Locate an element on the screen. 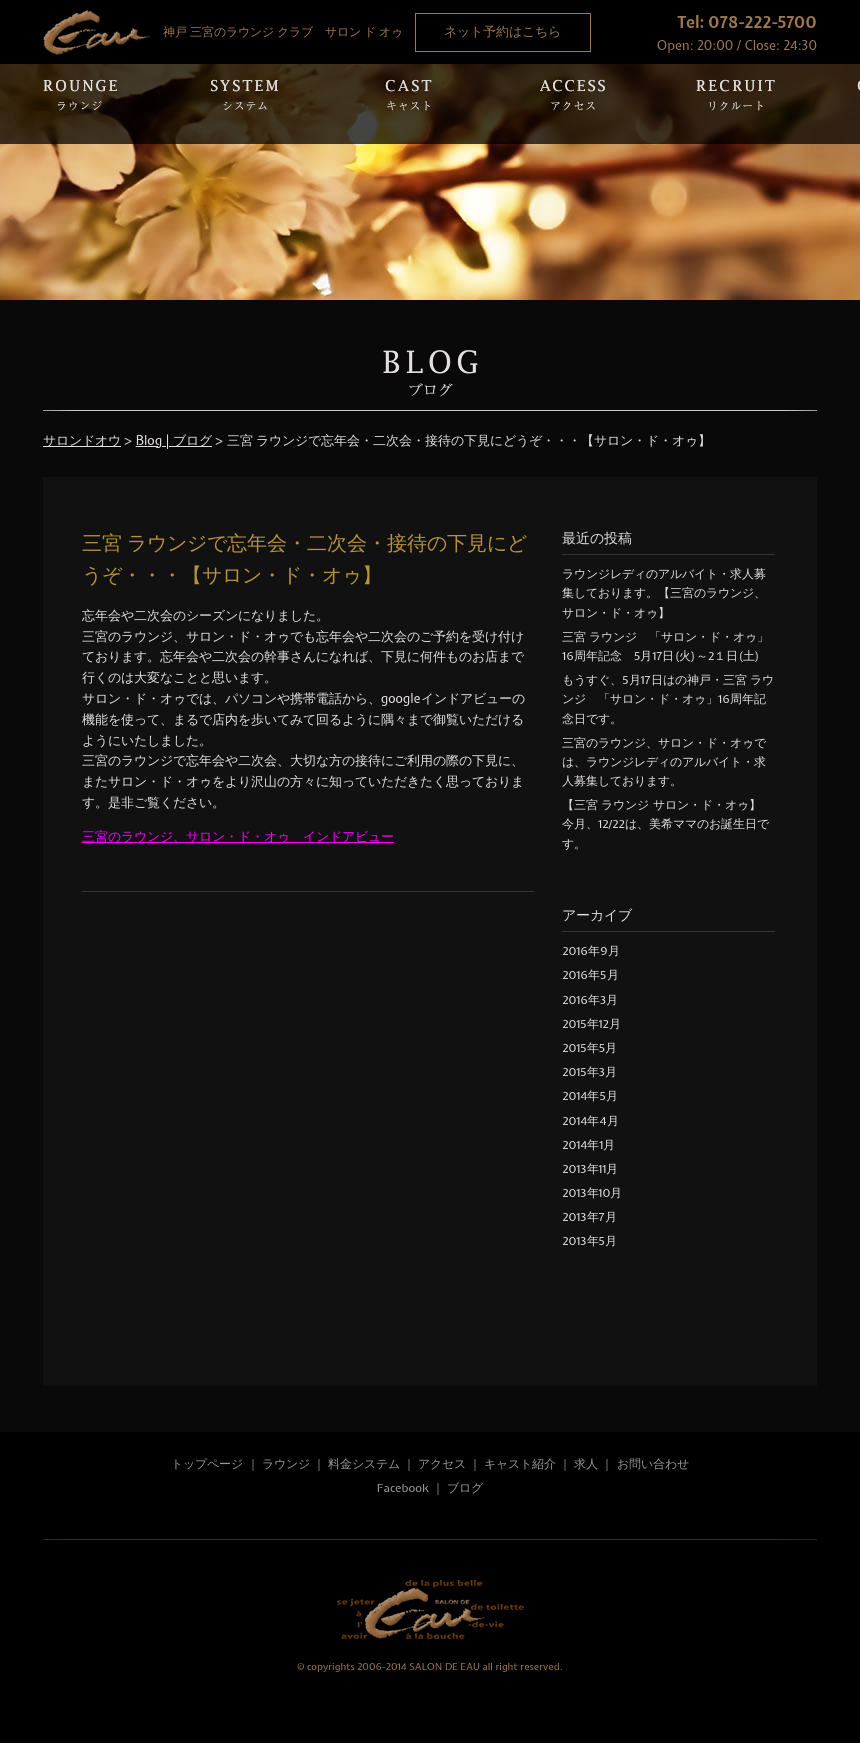 This screenshot has width=860, height=1743. Access is located at coordinates (572, 104).